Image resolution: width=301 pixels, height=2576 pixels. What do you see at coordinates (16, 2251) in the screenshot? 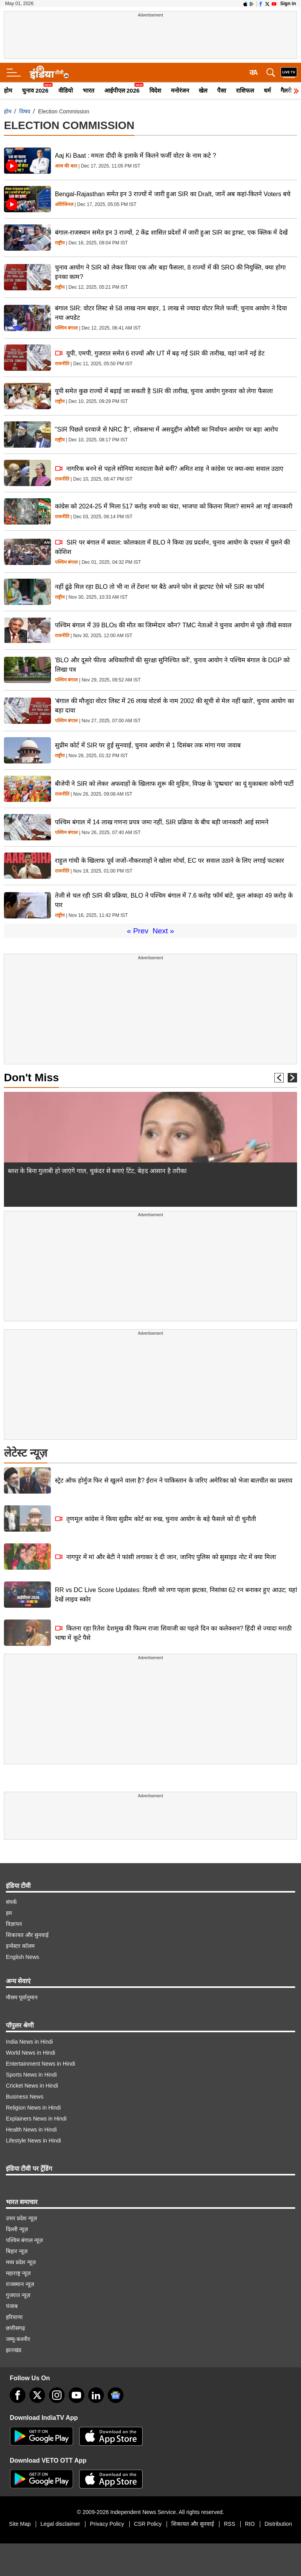
I see `बिहार न्यूज़` at bounding box center [16, 2251].